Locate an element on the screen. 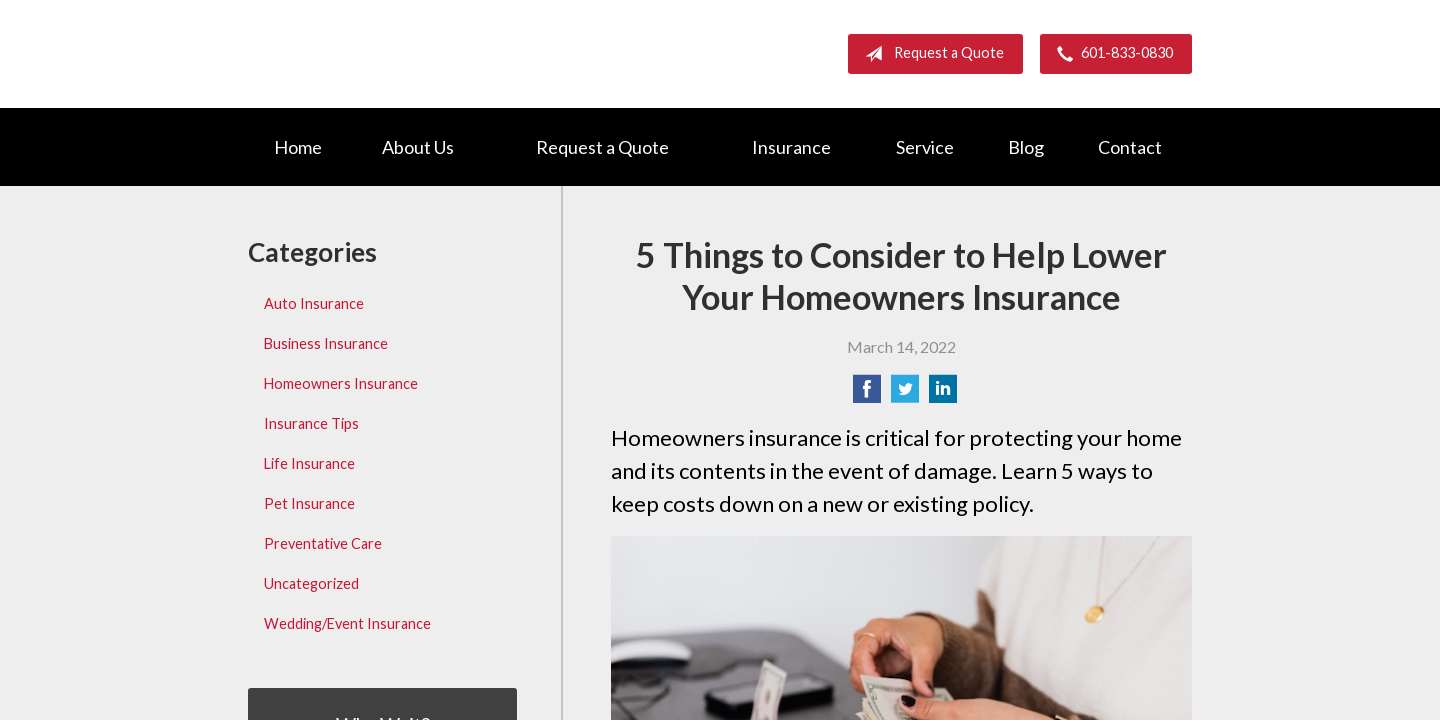 The image size is (1440, 720). Uncategorized is located at coordinates (311, 583).